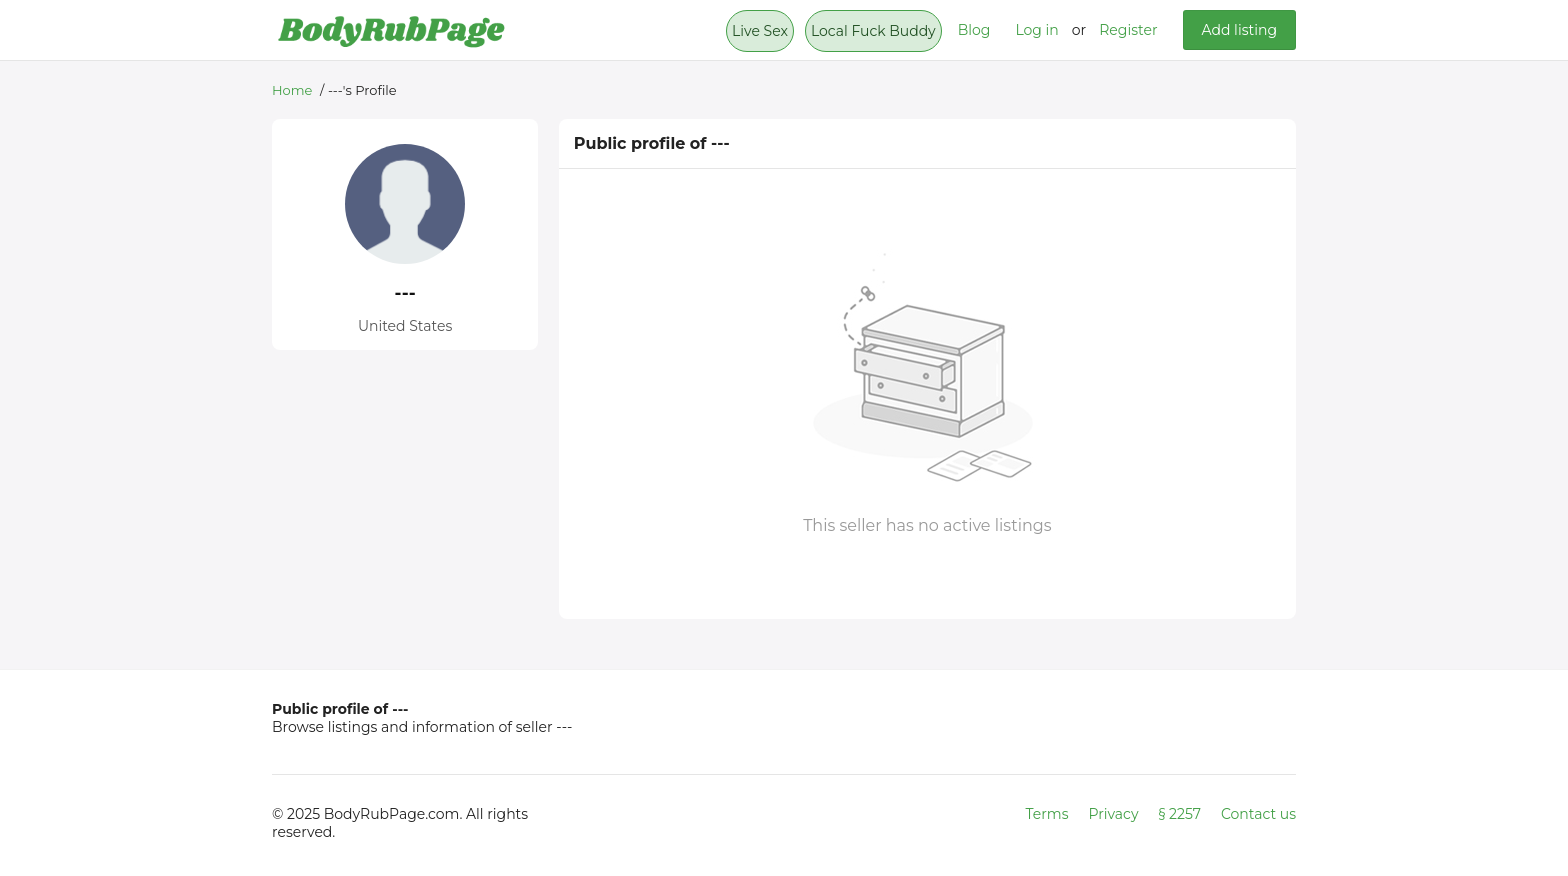 Image resolution: width=1568 pixels, height=876 pixels. I want to click on § 2257, so click(1180, 814).